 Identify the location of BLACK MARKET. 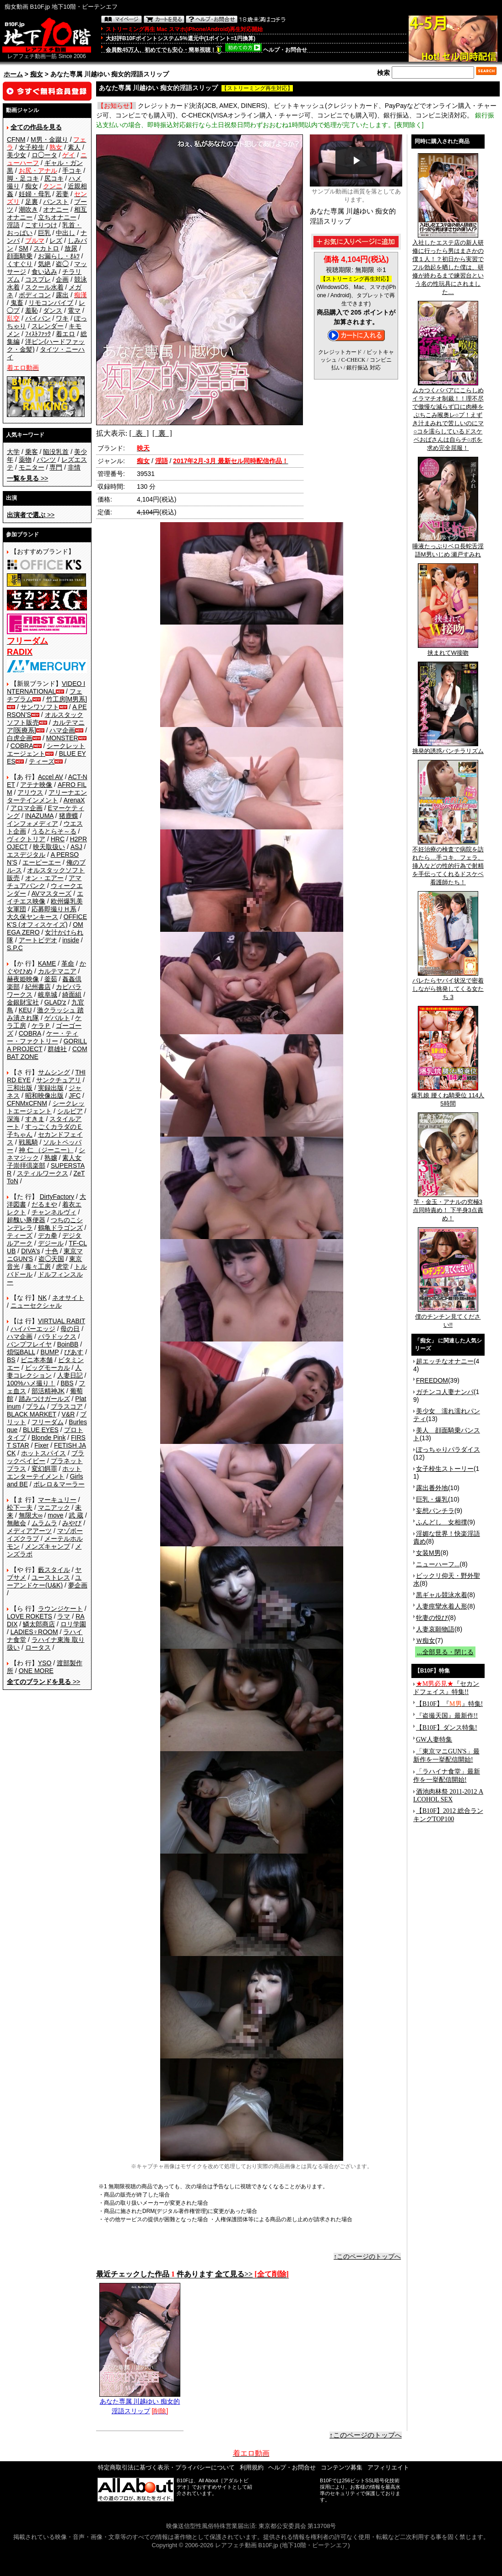
(31, 1414).